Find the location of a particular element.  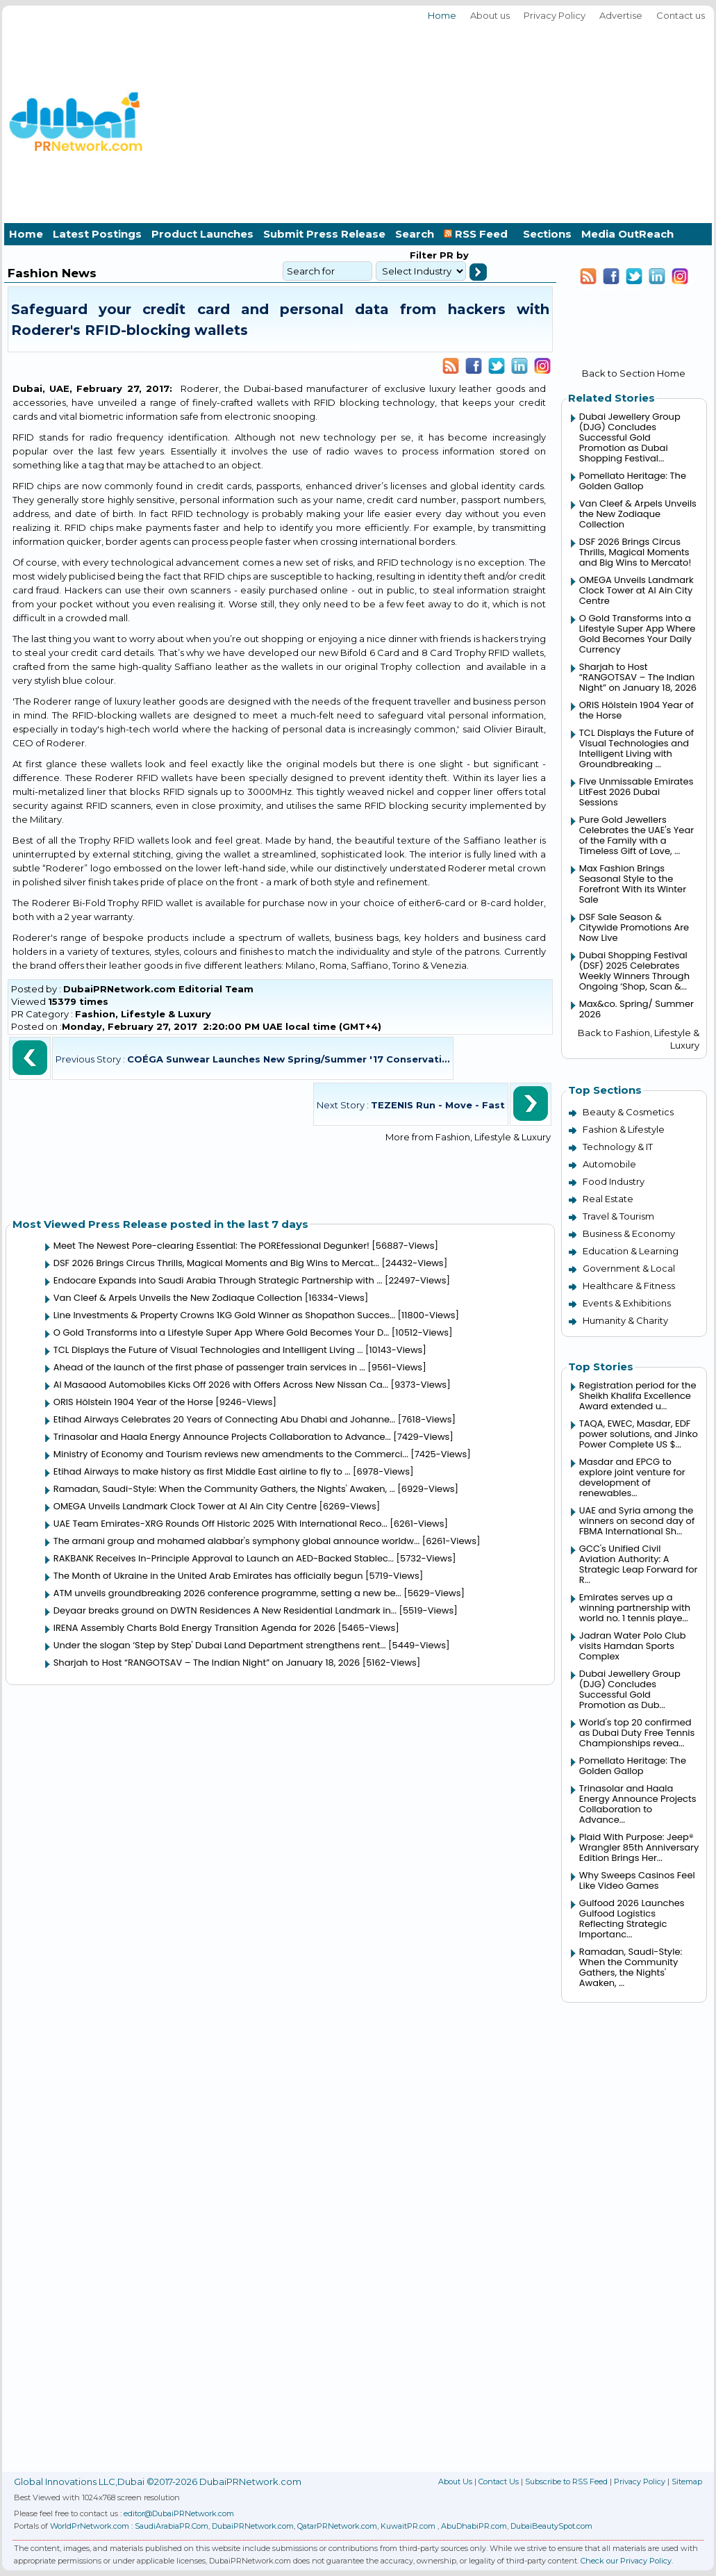

Why Sweeps Casinos Feel Like Video Games is located at coordinates (637, 1880).